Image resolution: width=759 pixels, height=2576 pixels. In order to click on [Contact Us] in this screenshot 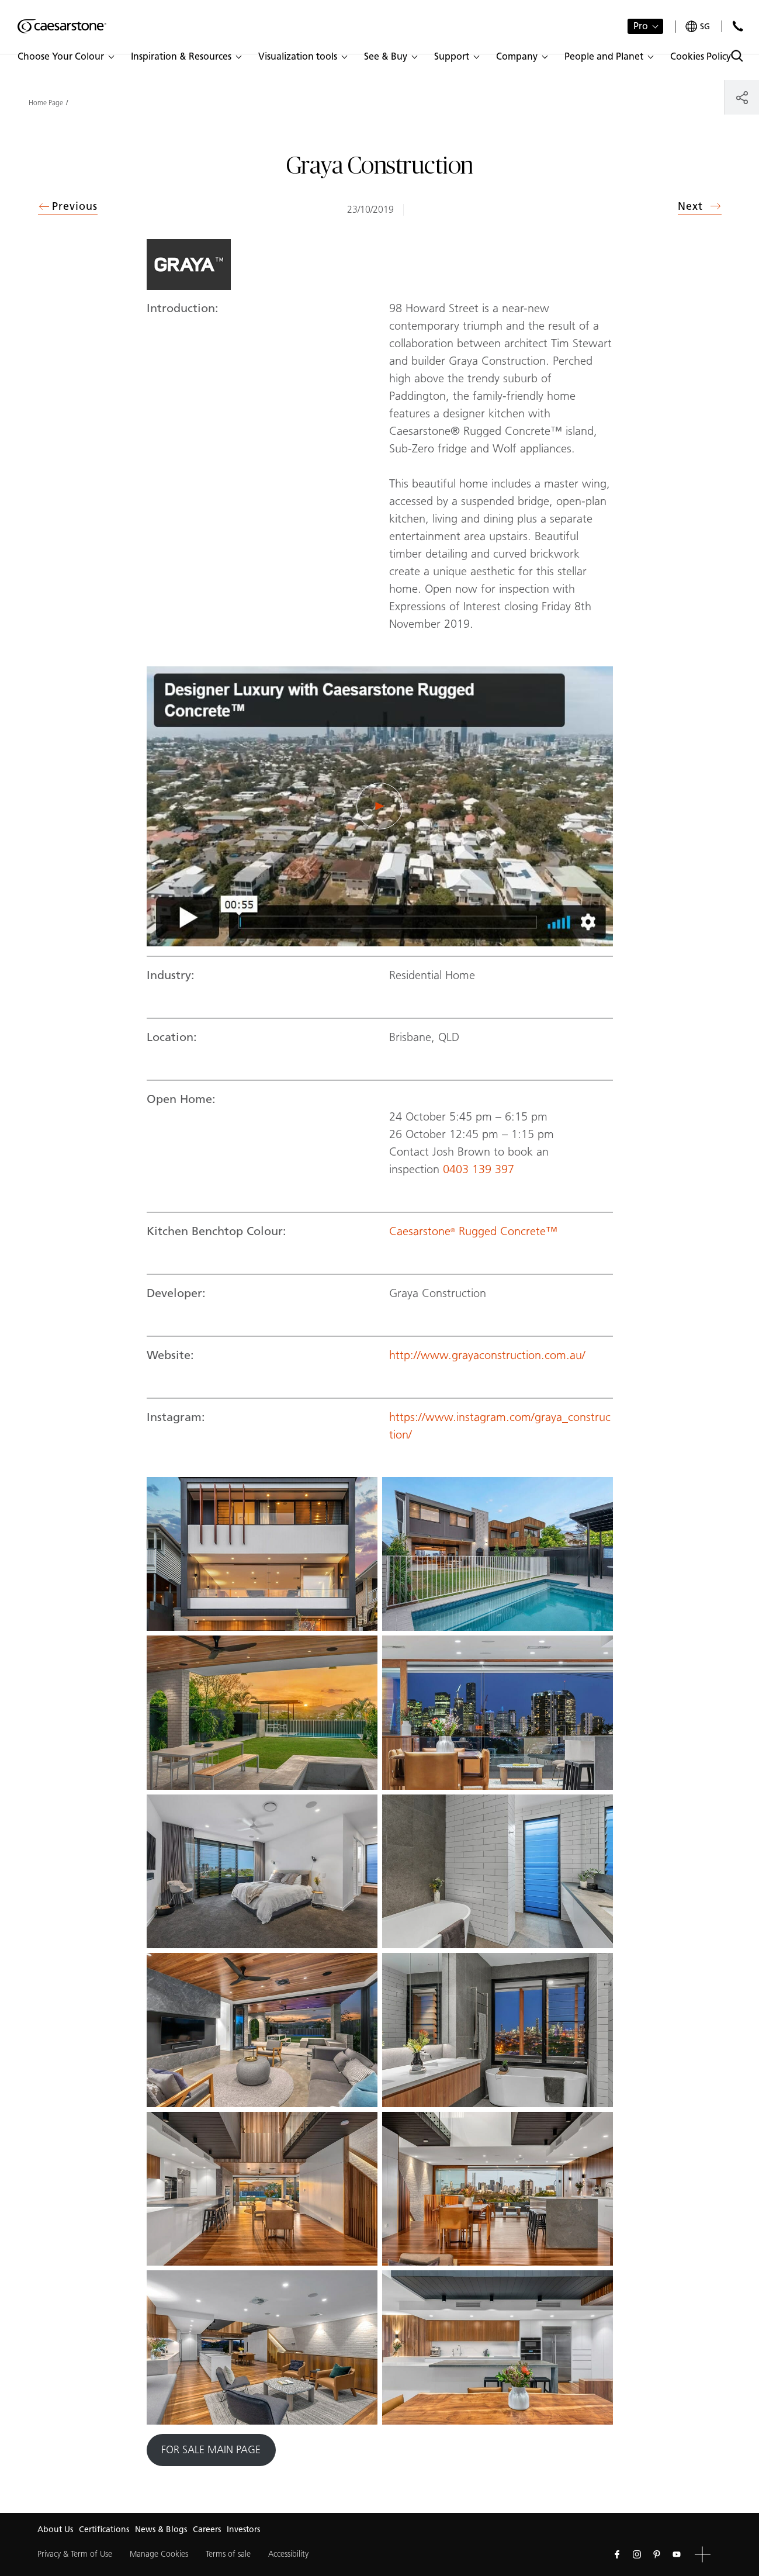, I will do `click(737, 26)`.